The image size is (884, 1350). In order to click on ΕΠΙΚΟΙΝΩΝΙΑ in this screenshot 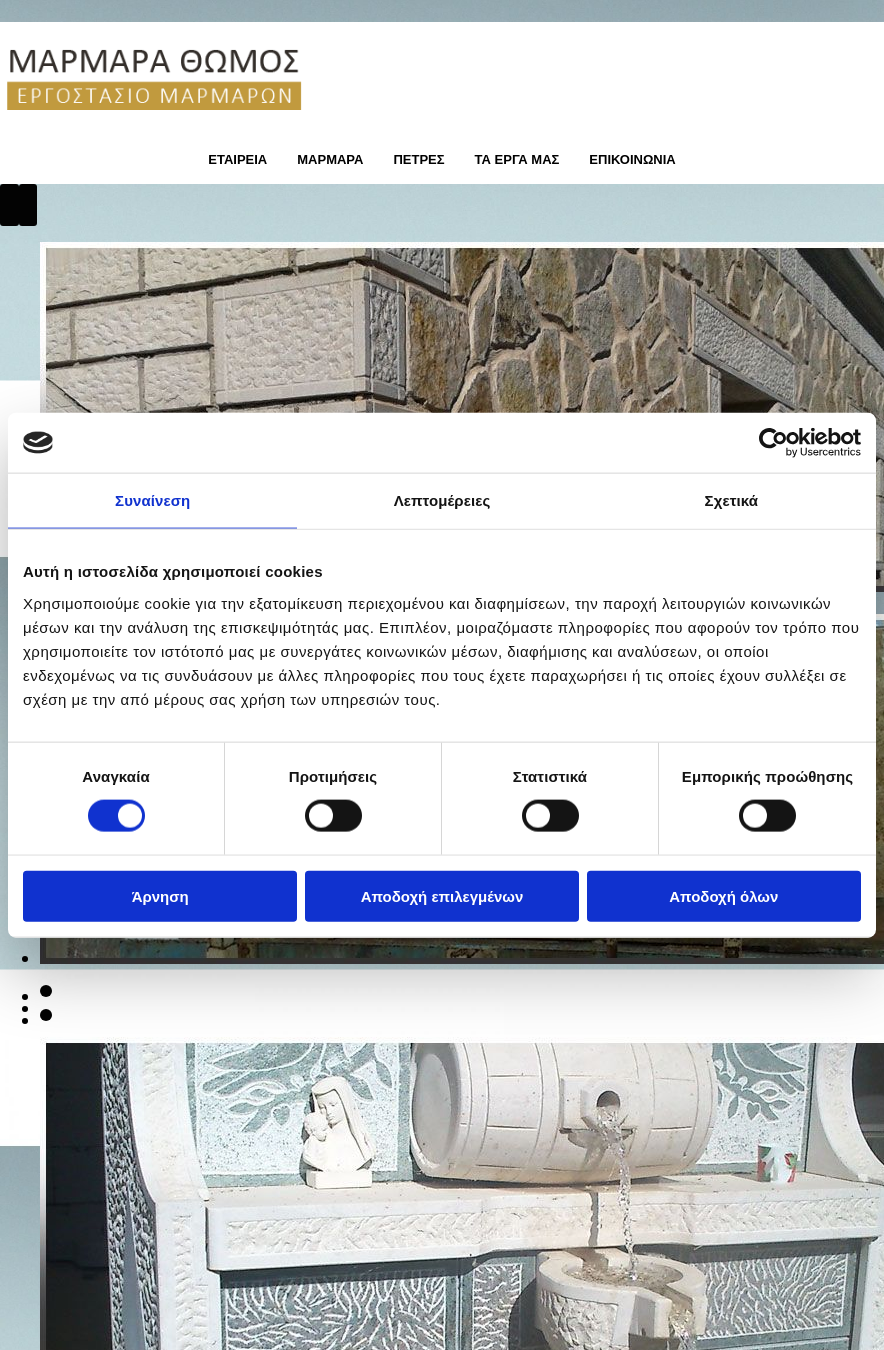, I will do `click(632, 159)`.